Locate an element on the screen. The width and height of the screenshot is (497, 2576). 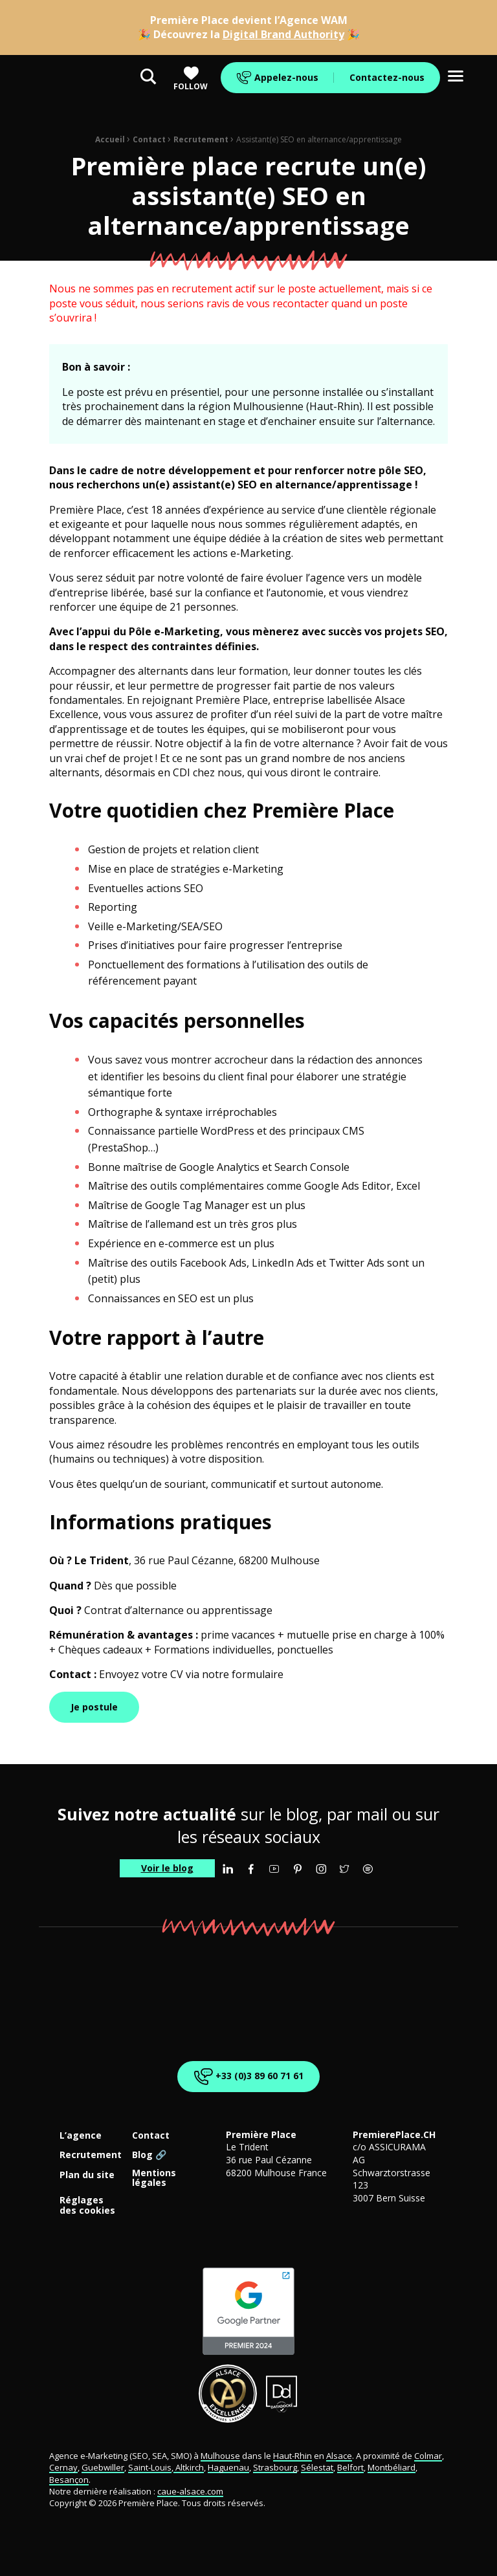
Strasbourg is located at coordinates (275, 2467).